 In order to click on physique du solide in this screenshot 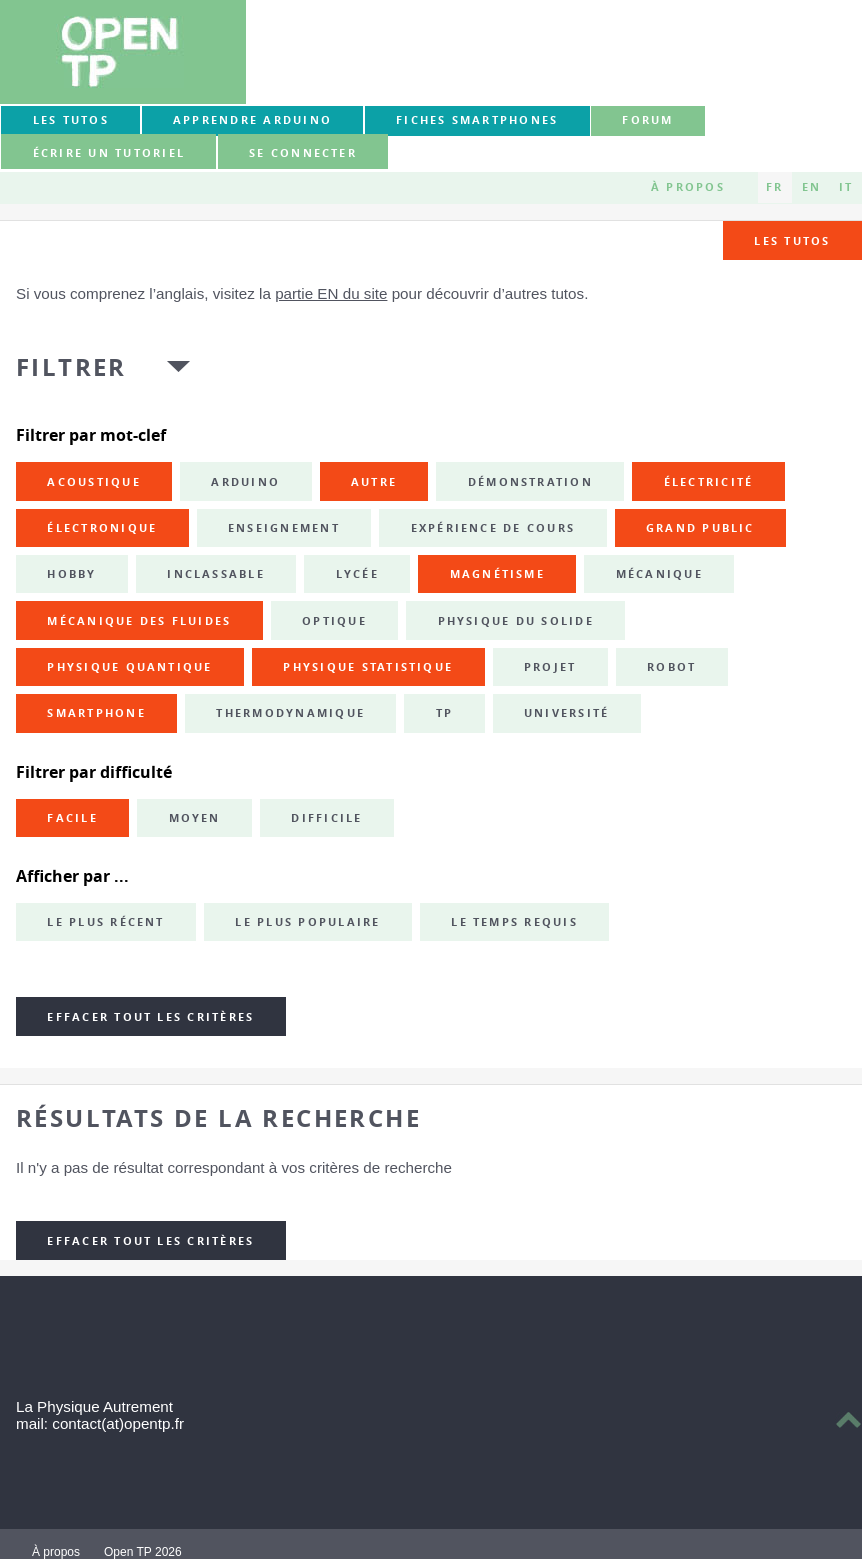, I will do `click(516, 621)`.